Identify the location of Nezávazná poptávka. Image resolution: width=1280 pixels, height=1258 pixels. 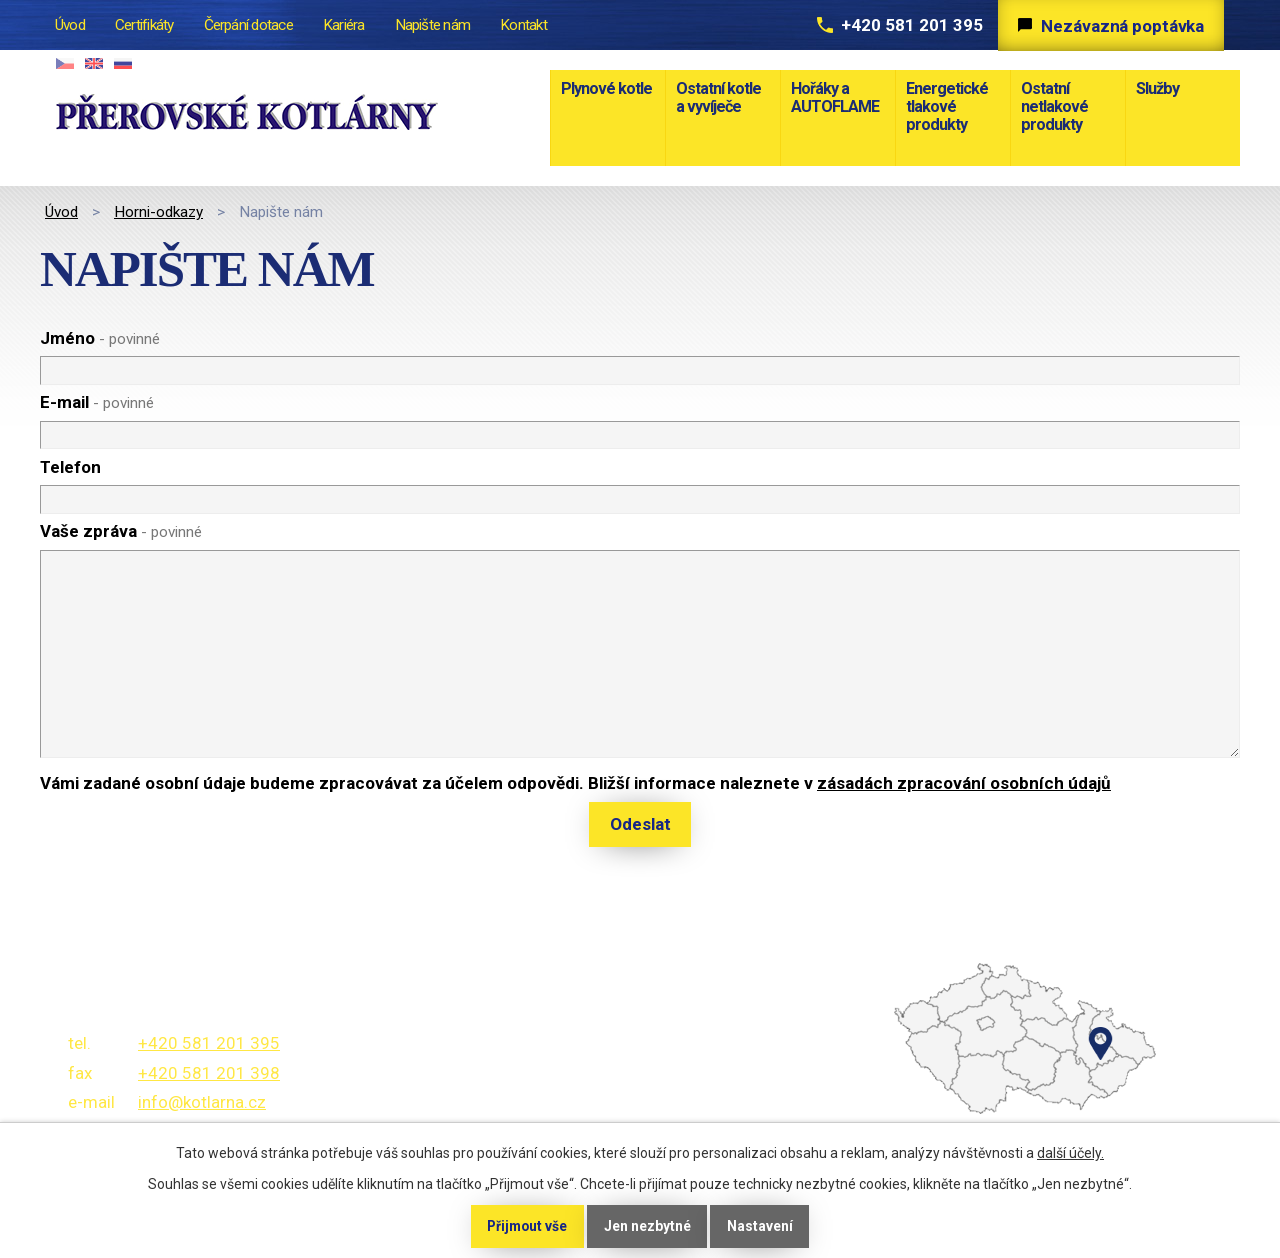
(1121, 26).